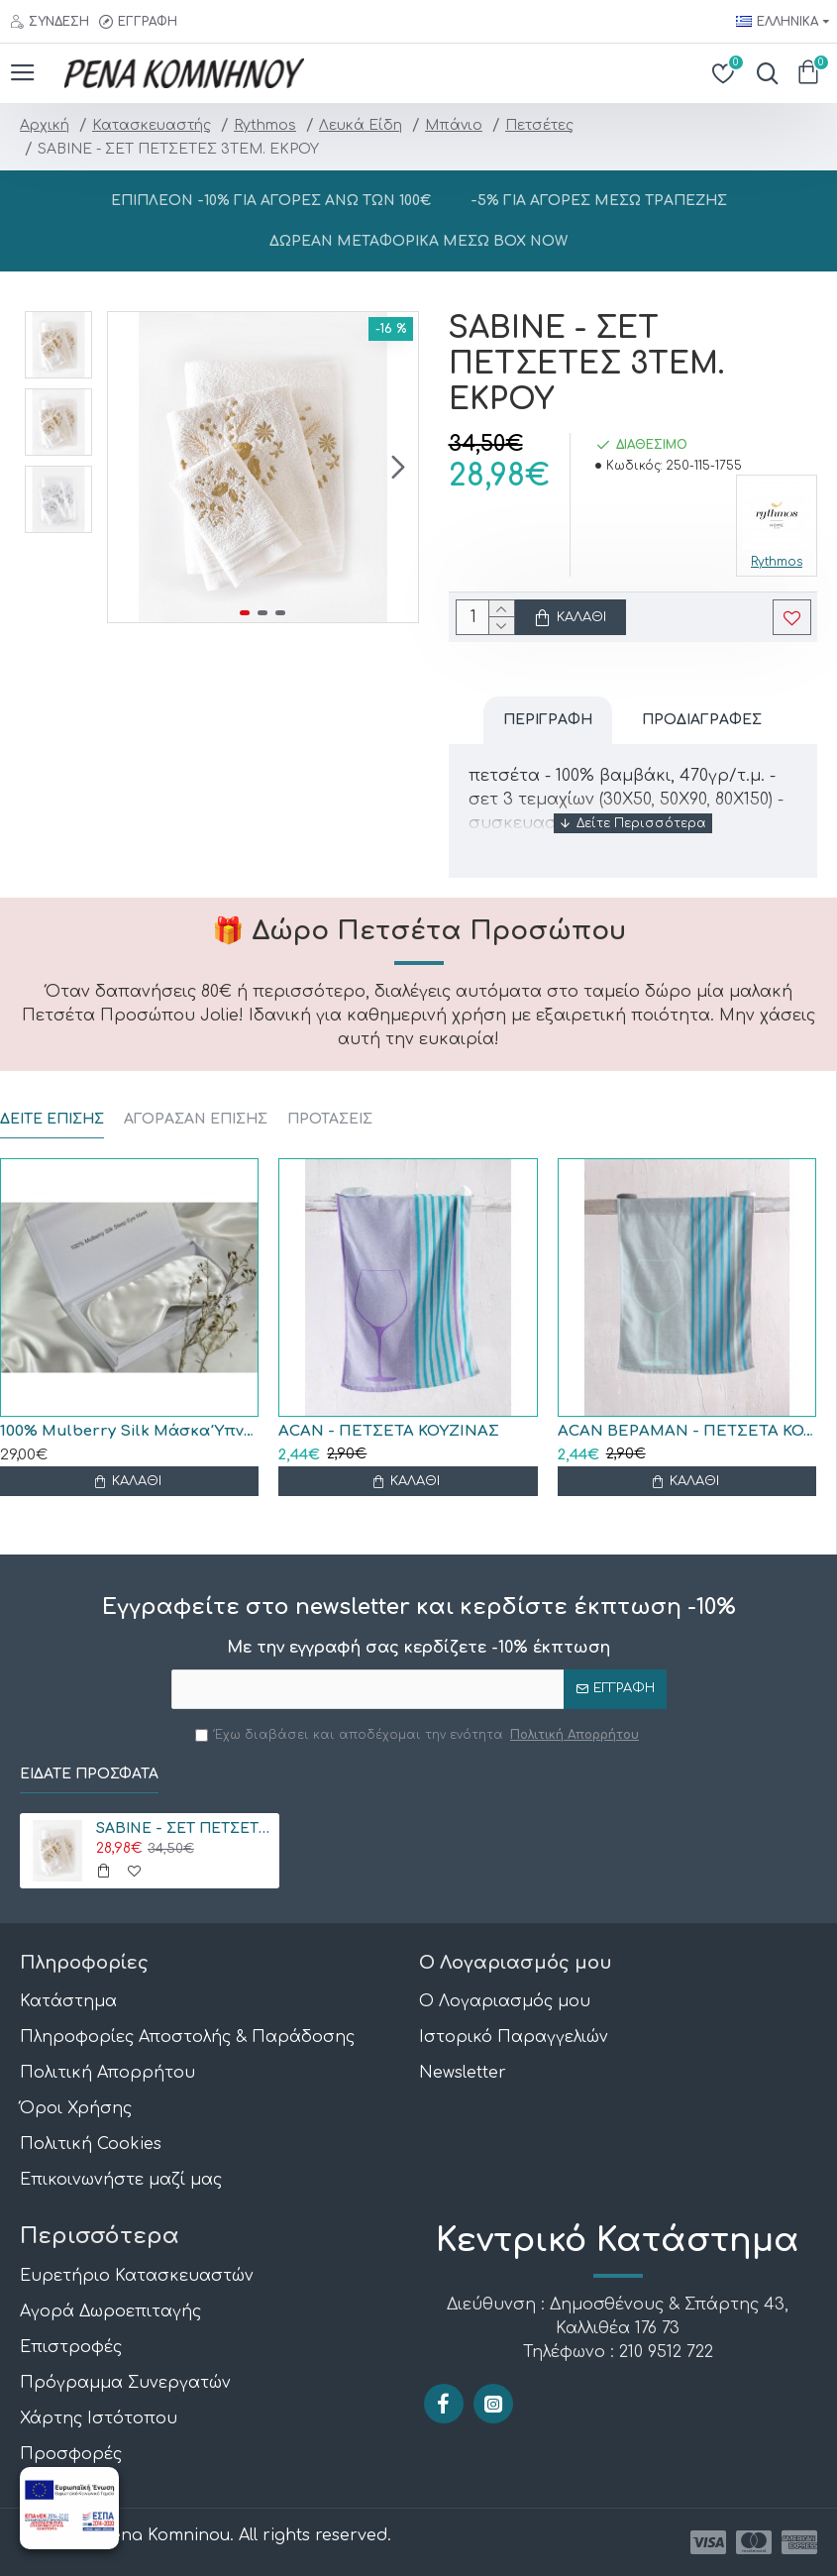 This screenshot has width=837, height=2576. I want to click on ΠΡΟΤΑΣΕΙΣ, so click(329, 1119).